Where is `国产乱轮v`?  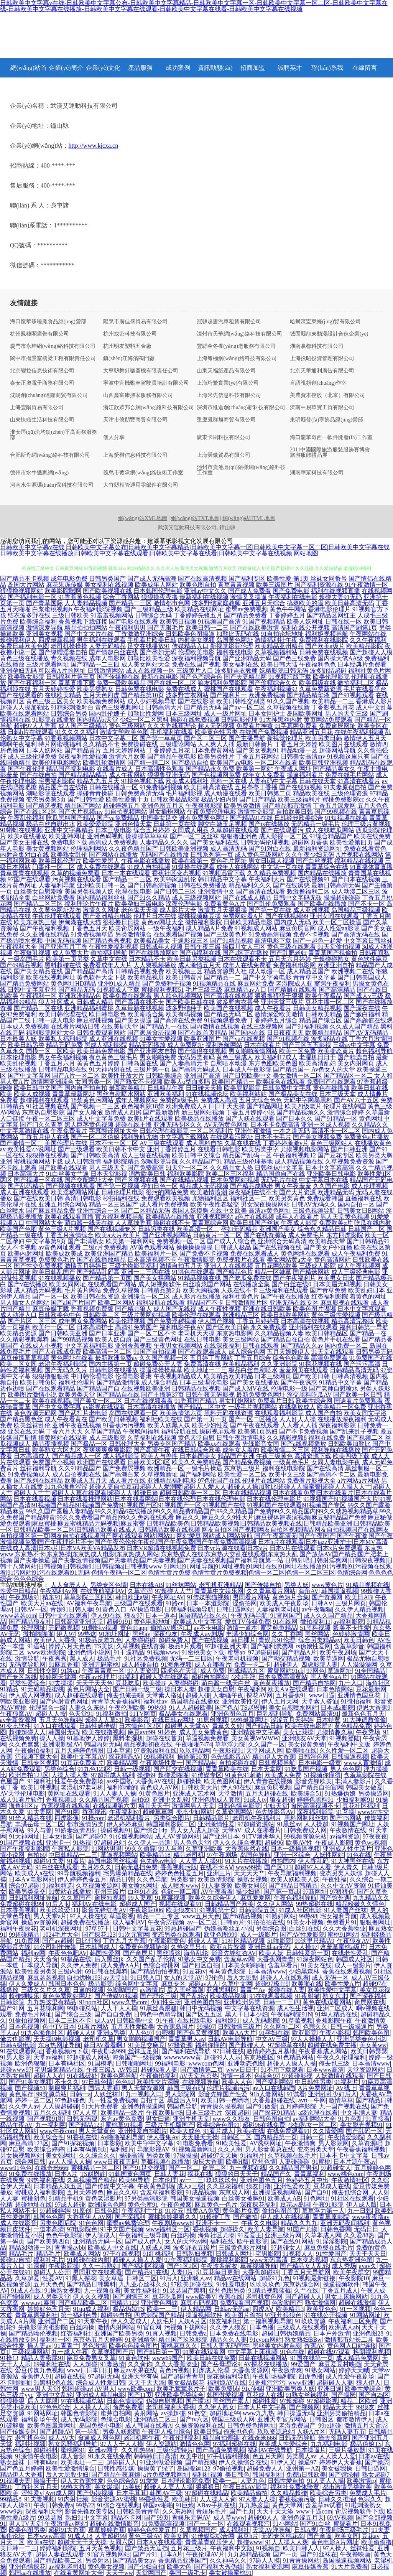
国产乱轮v is located at coordinates (193, 1996).